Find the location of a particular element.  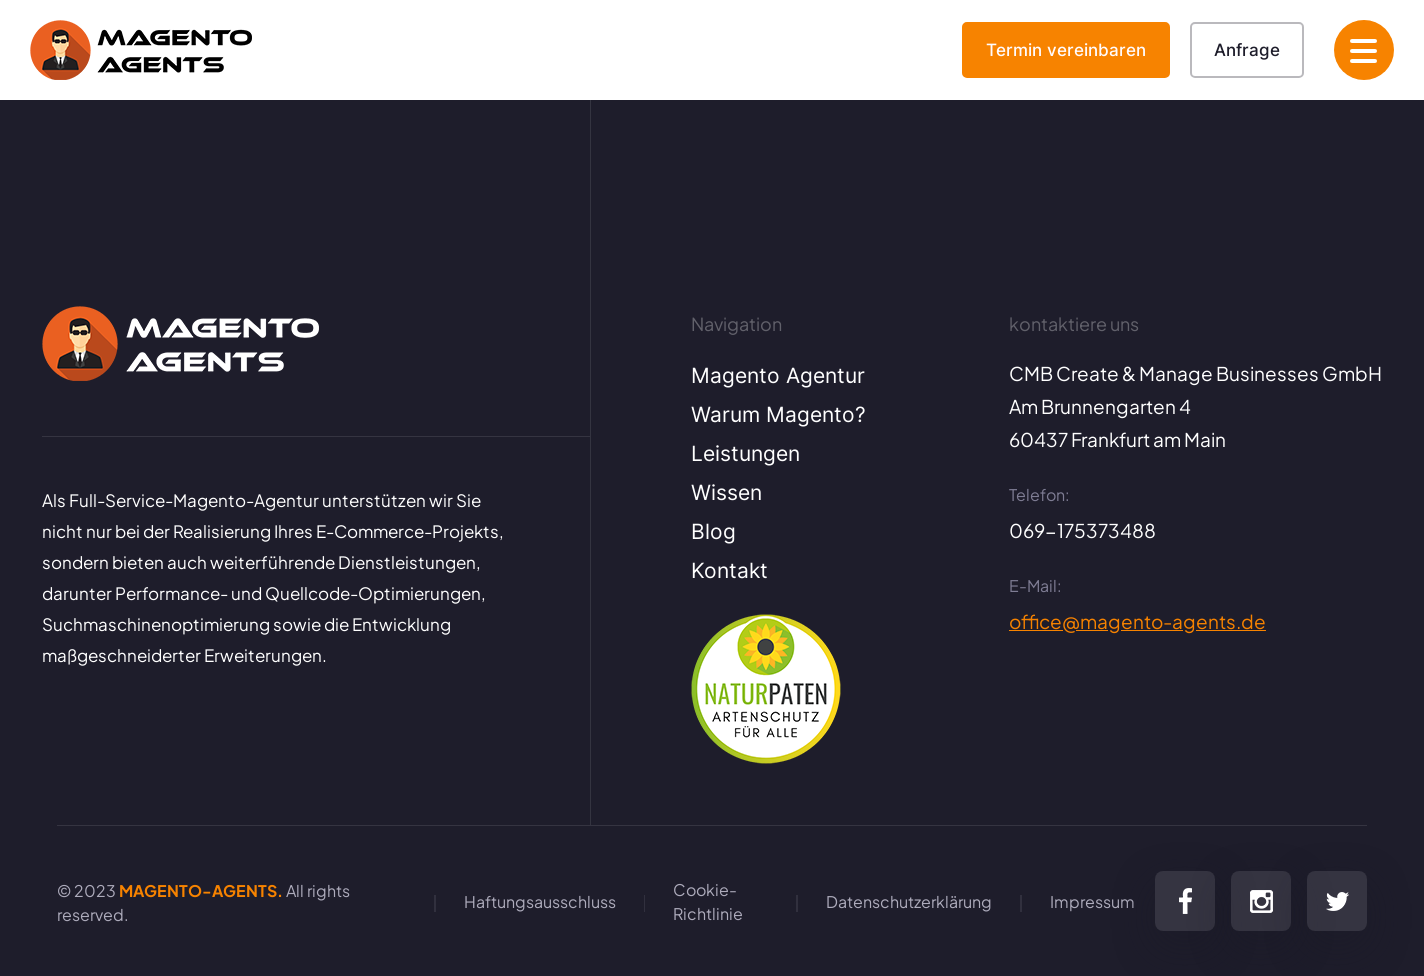

Haftungsausschluss is located at coordinates (540, 900).